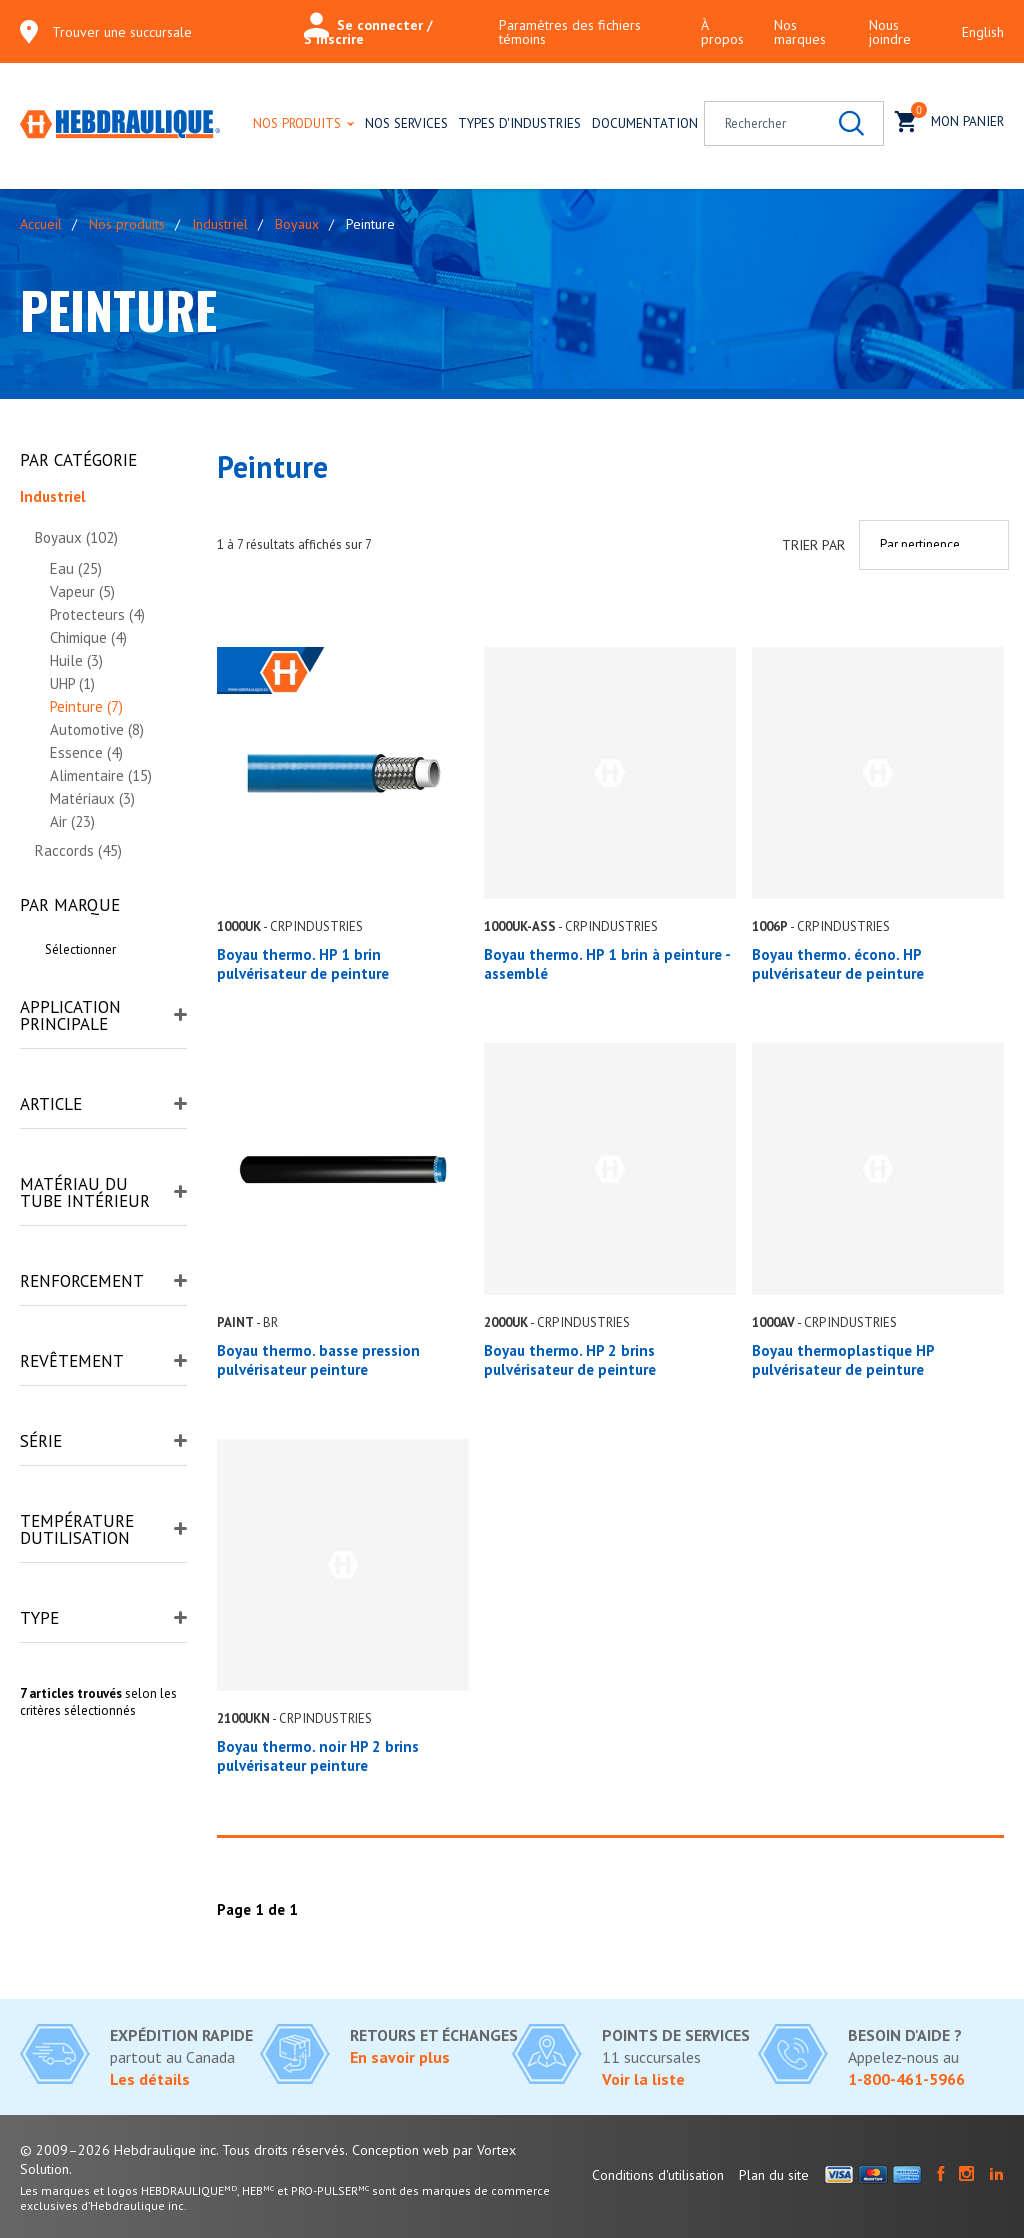  Describe the element at coordinates (570, 32) in the screenshot. I see `Paramètres des fichiers témoins` at that location.